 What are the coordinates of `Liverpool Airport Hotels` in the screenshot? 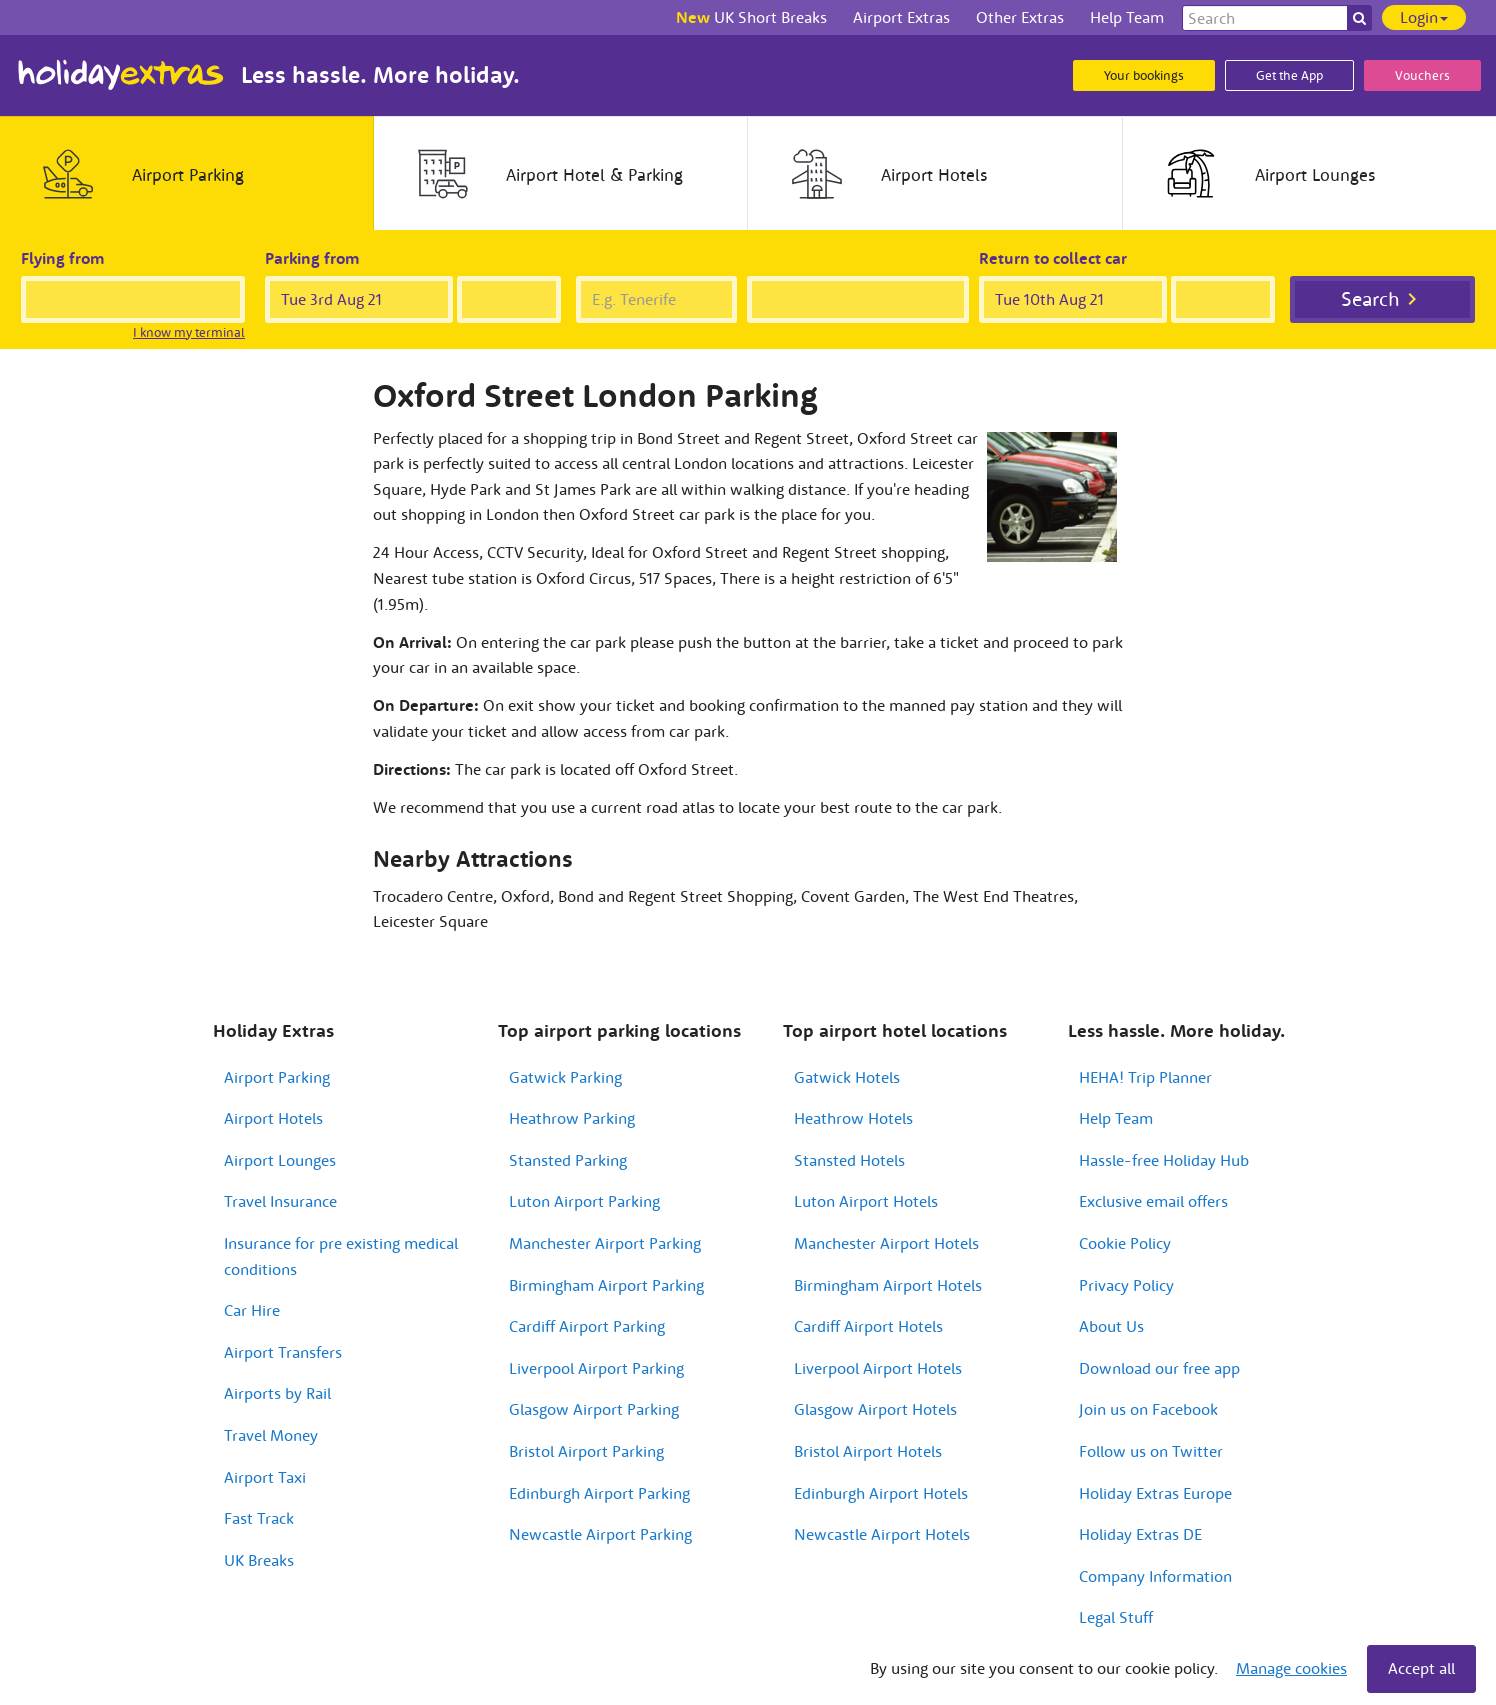 It's located at (878, 1368).